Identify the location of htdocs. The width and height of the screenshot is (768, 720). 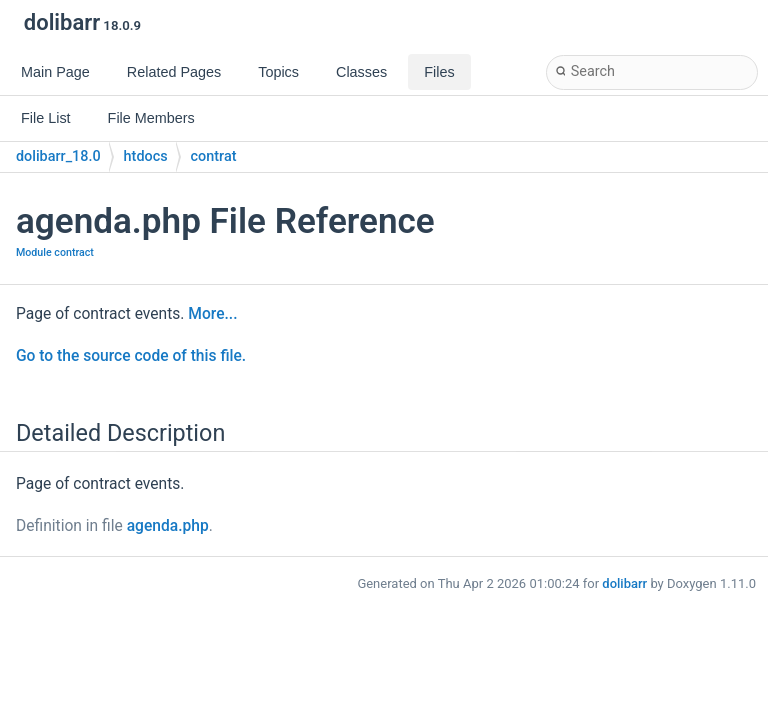
(146, 156).